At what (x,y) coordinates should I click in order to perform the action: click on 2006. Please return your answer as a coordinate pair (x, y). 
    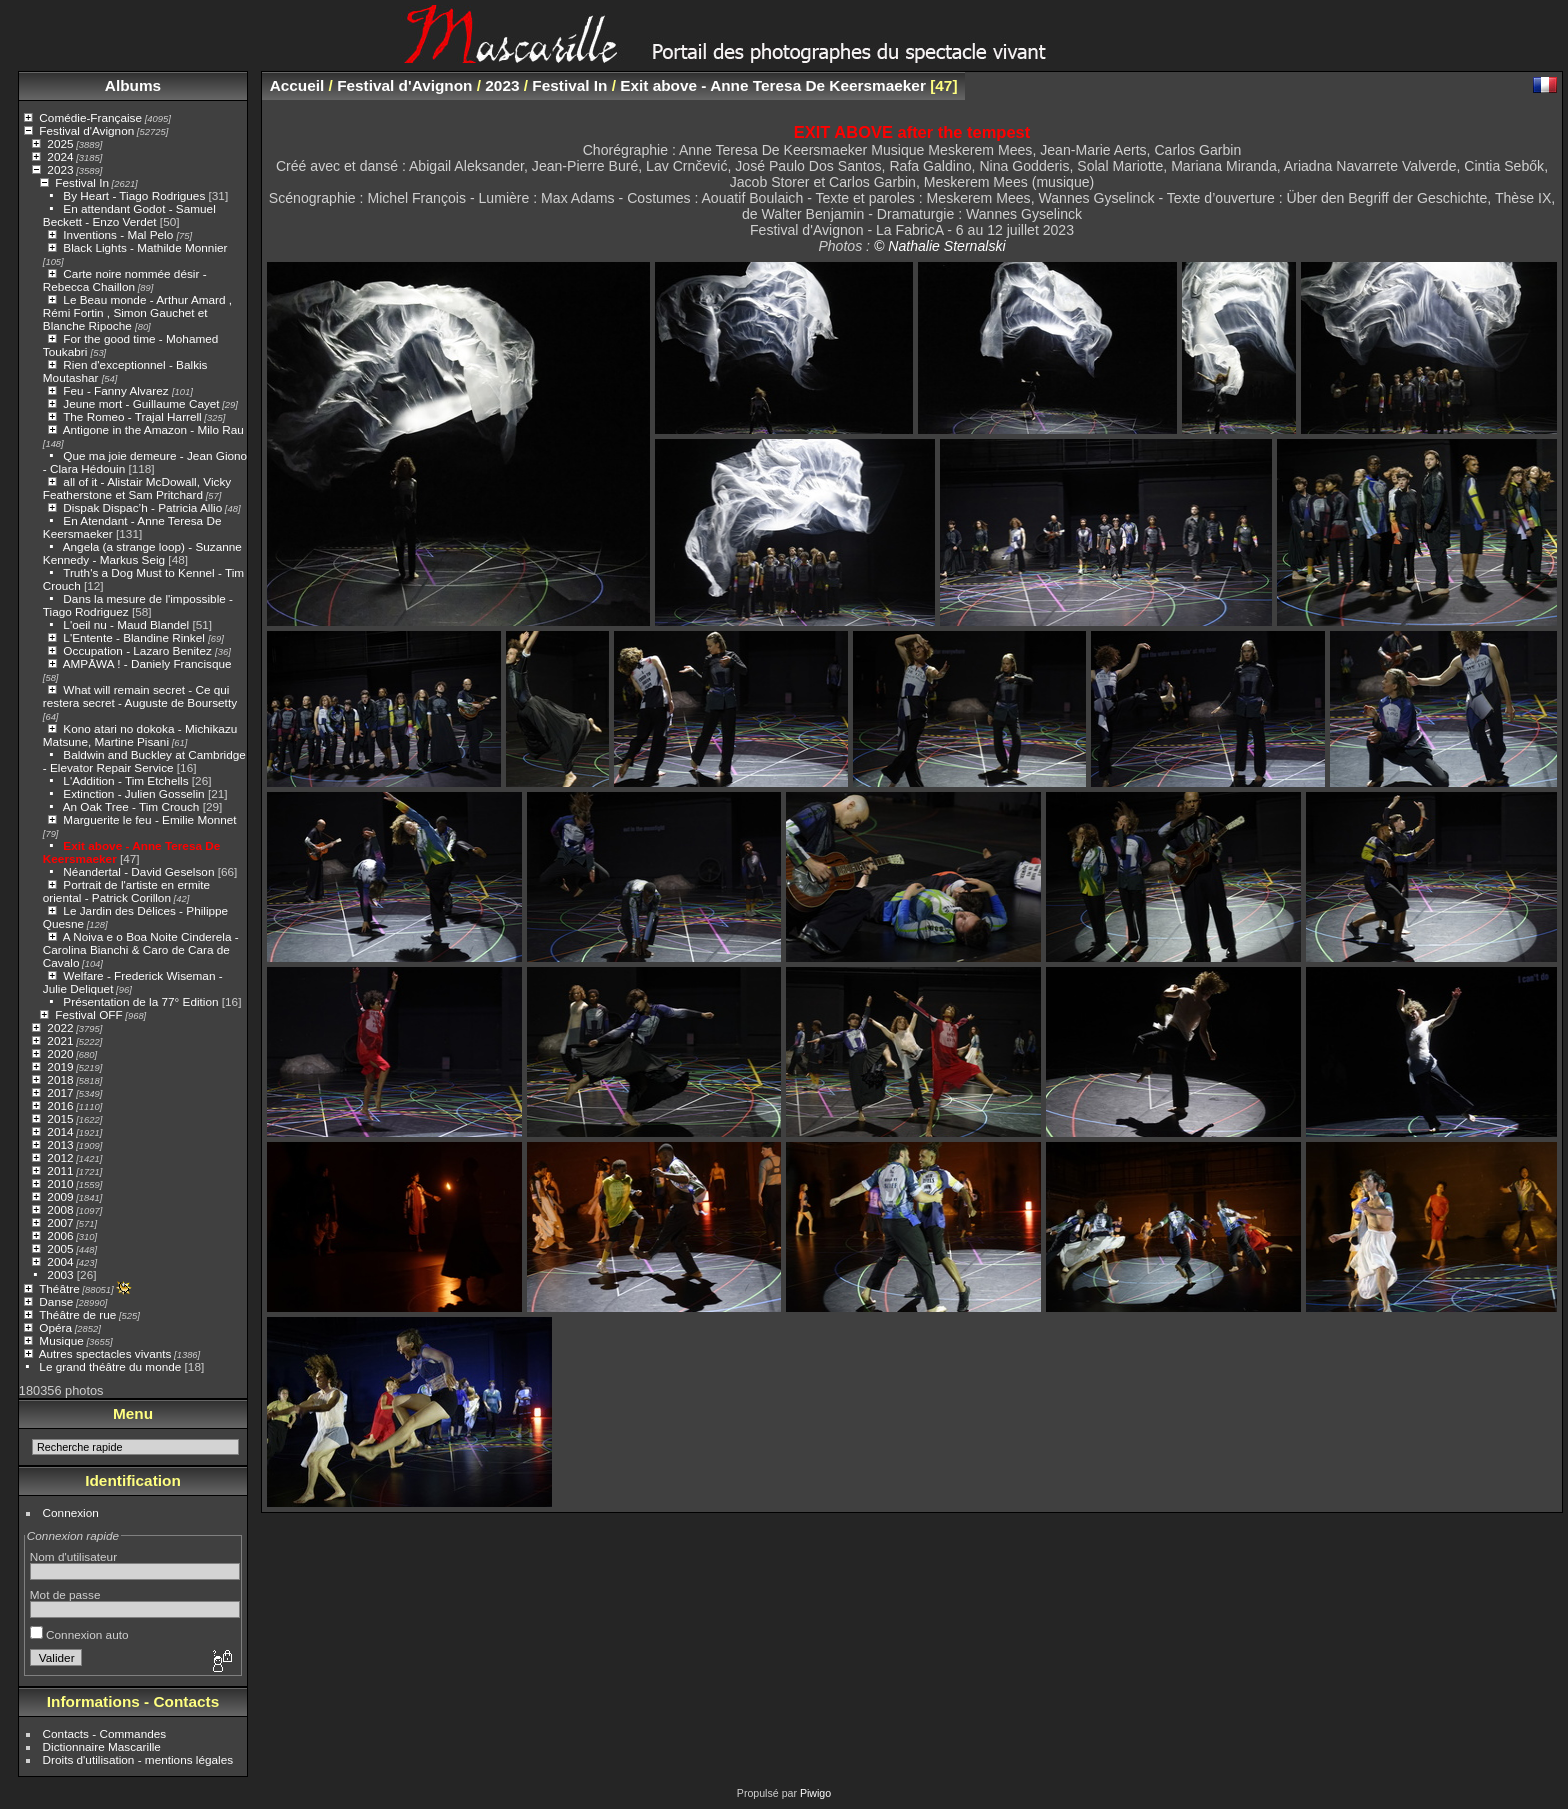
    Looking at the image, I should click on (60, 1235).